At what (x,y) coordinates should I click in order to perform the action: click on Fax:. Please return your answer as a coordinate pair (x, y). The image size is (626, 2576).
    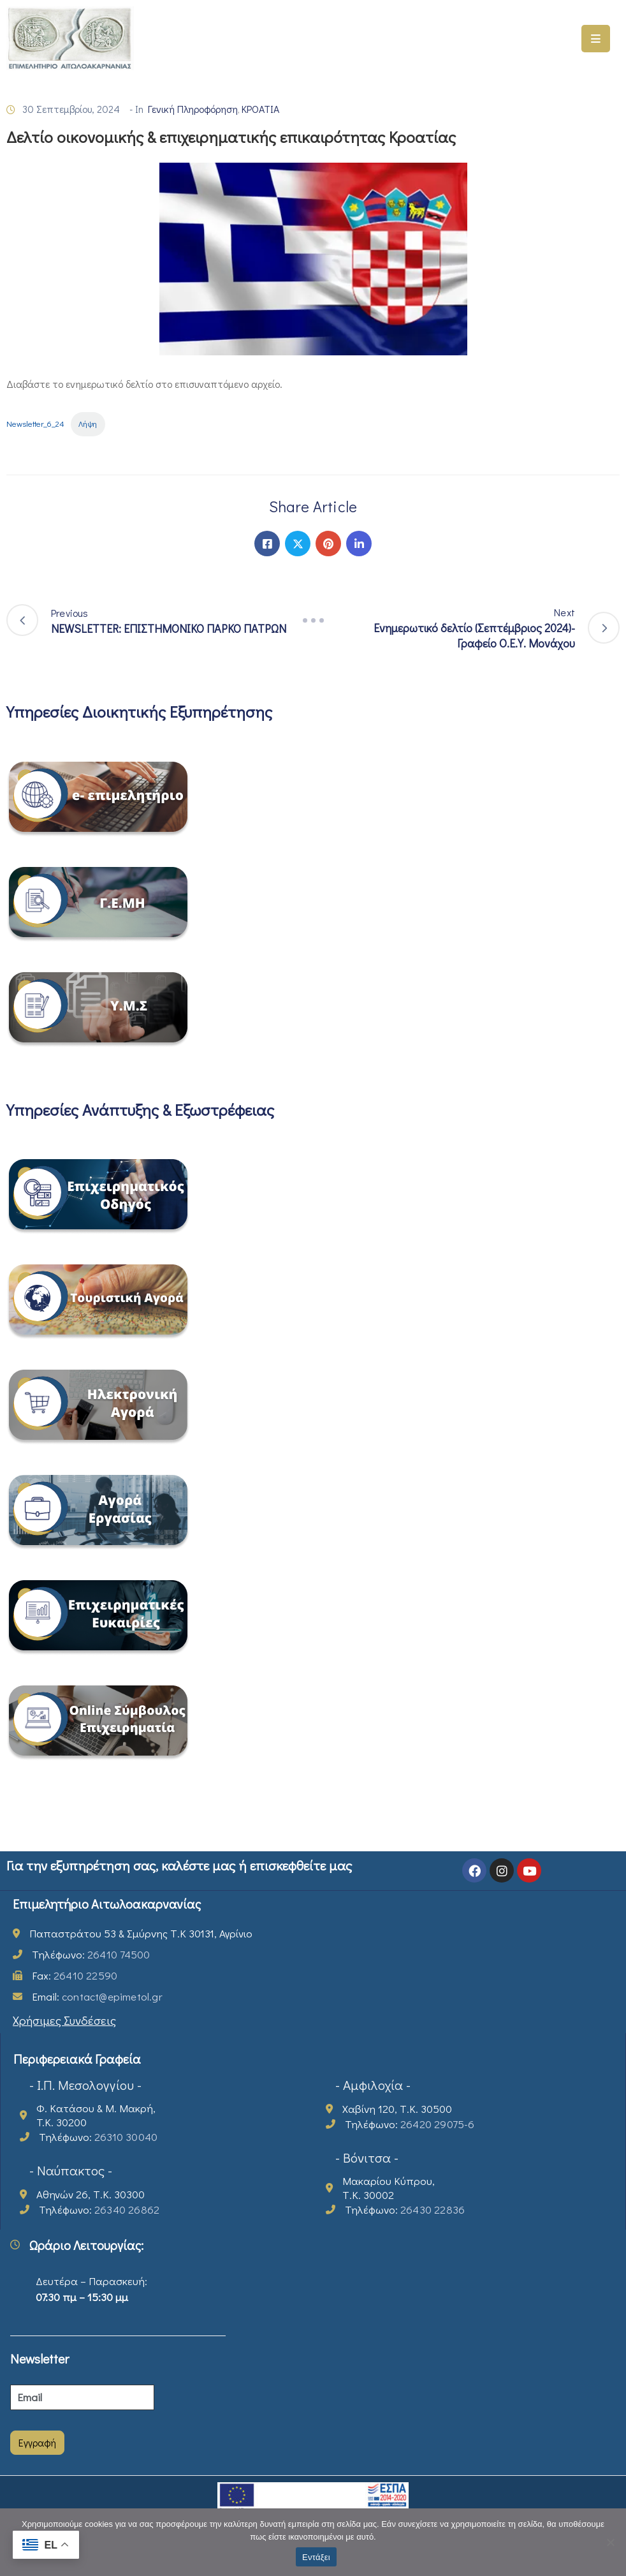
    Looking at the image, I should click on (74, 1975).